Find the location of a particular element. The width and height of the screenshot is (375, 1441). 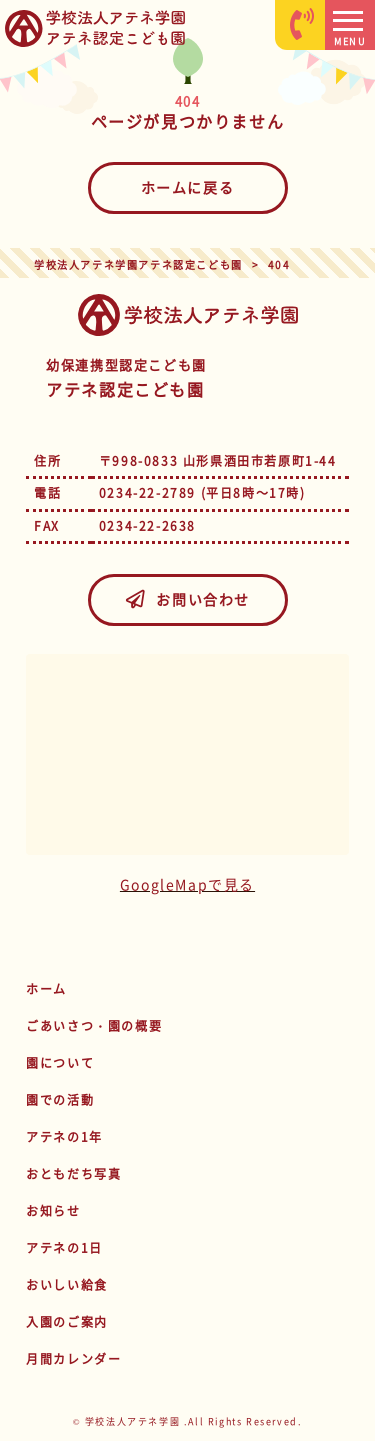

ごあいさつ・園の概要 is located at coordinates (94, 1026).